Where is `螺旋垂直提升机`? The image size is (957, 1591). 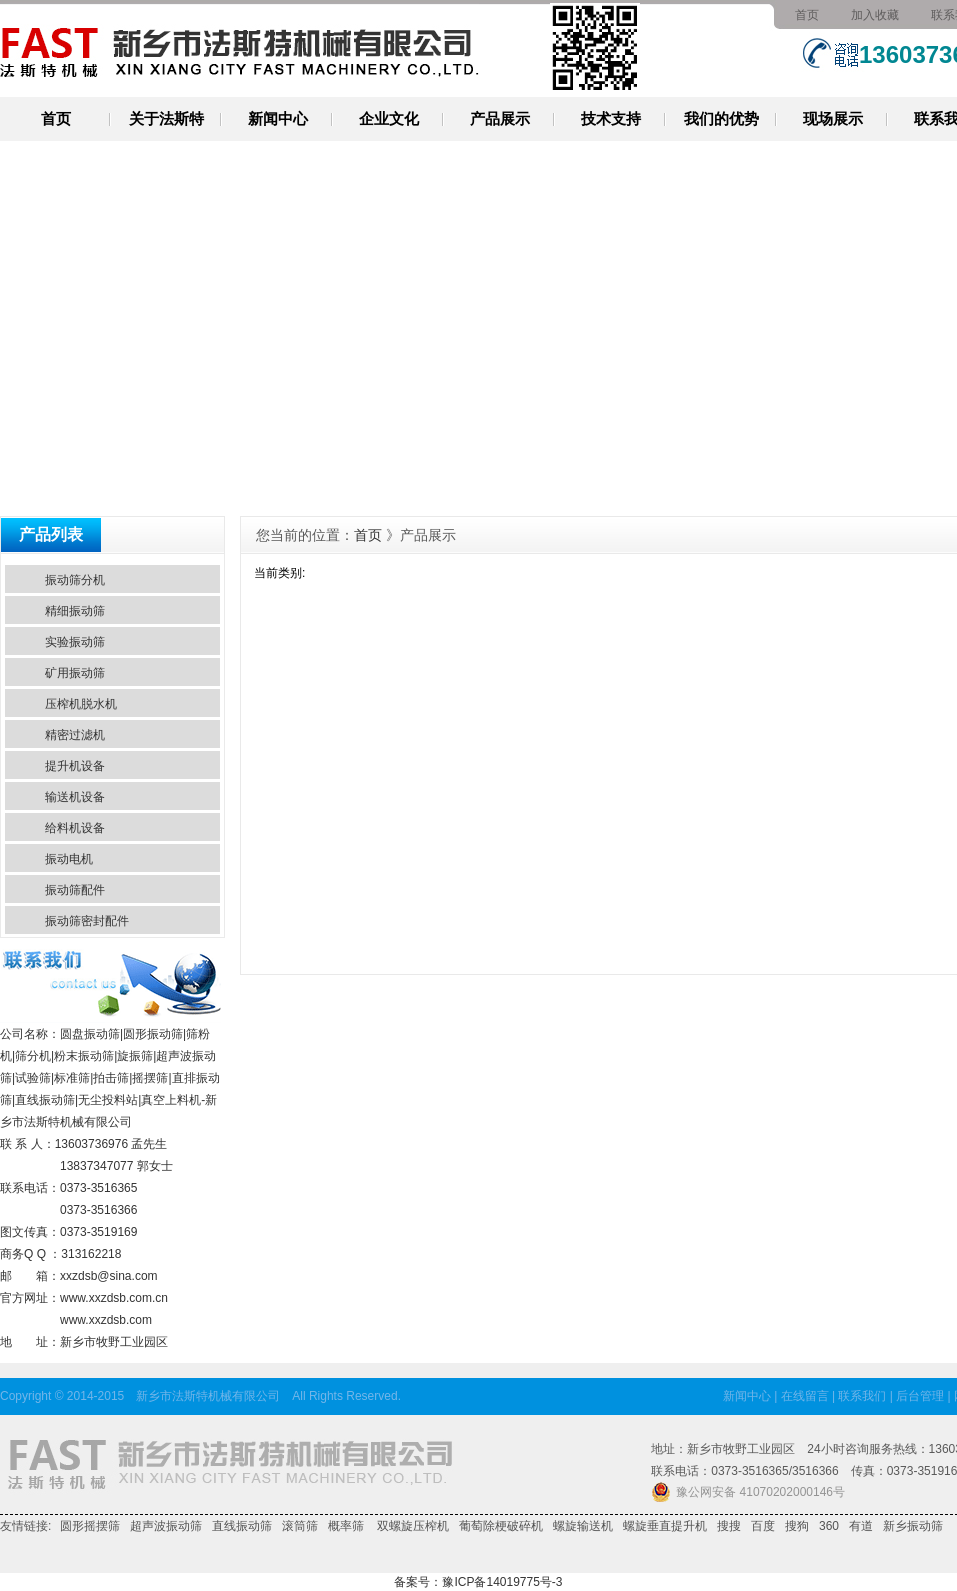 螺旋垂直提升机 is located at coordinates (665, 1526).